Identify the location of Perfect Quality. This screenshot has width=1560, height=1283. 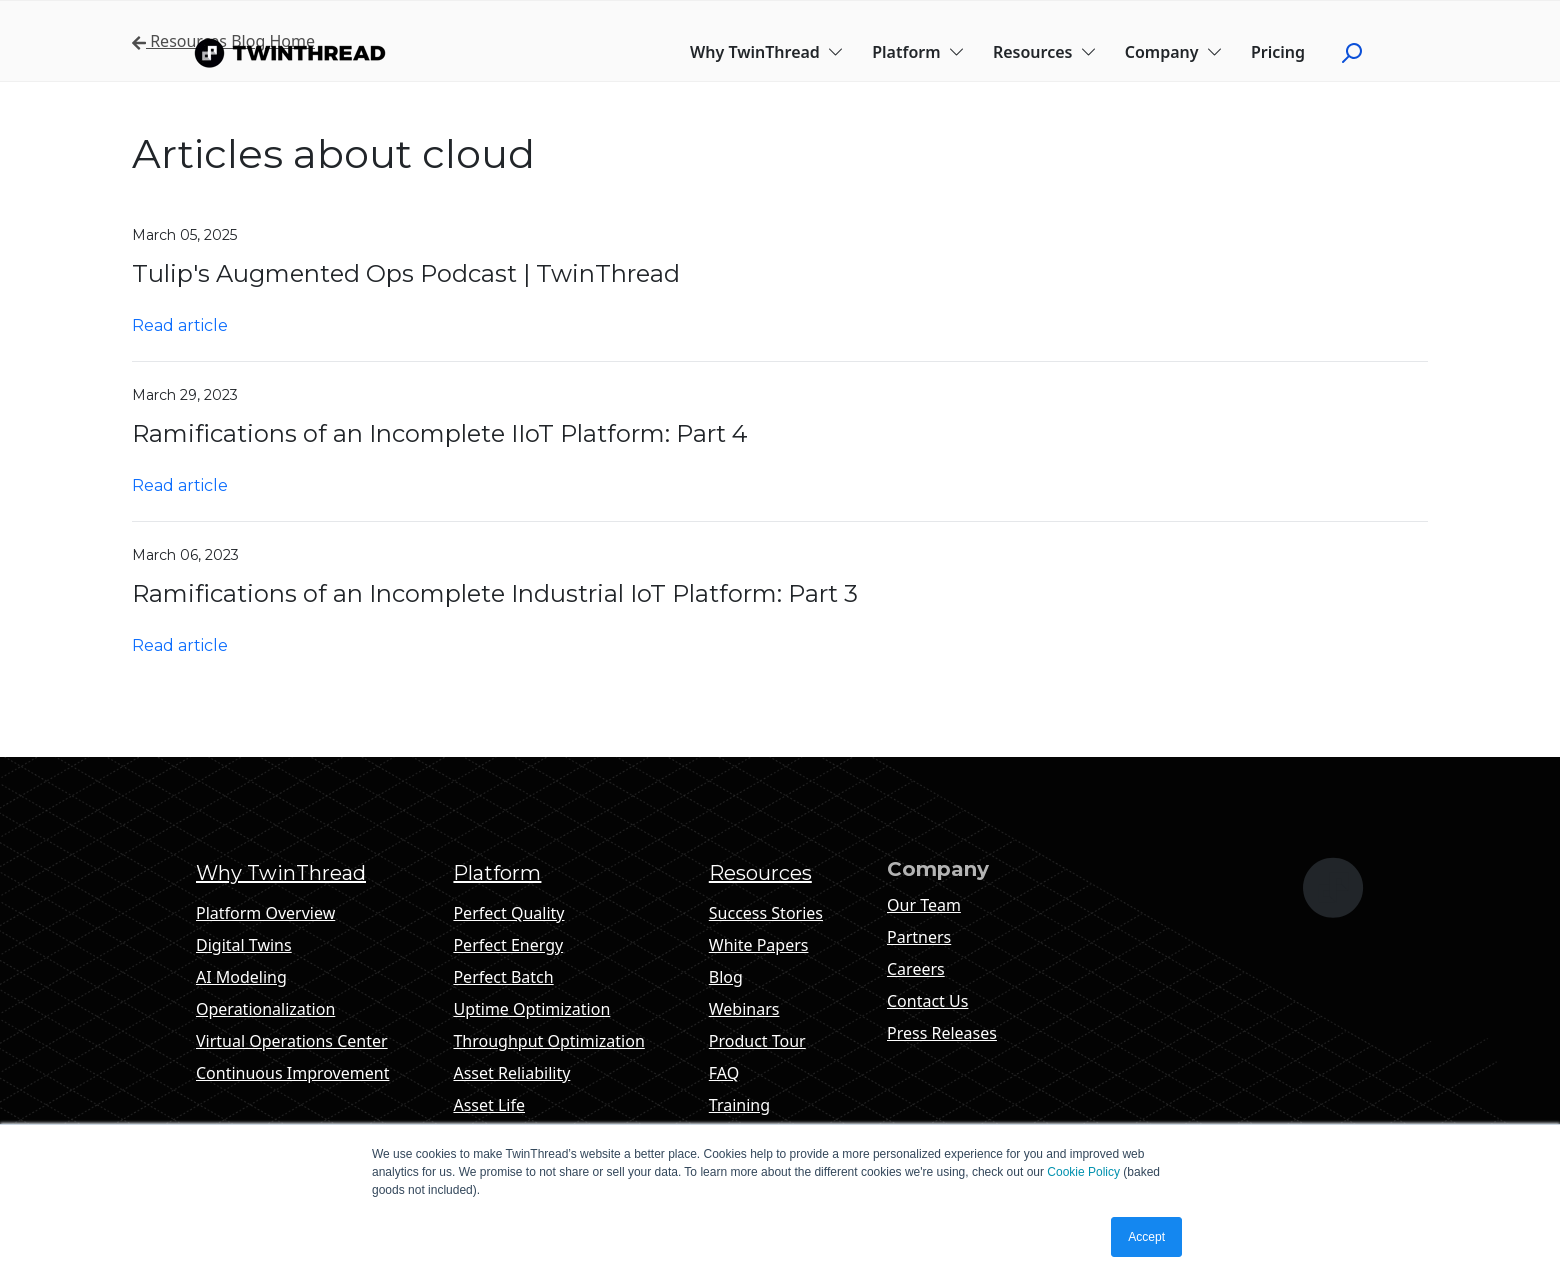
(508, 913).